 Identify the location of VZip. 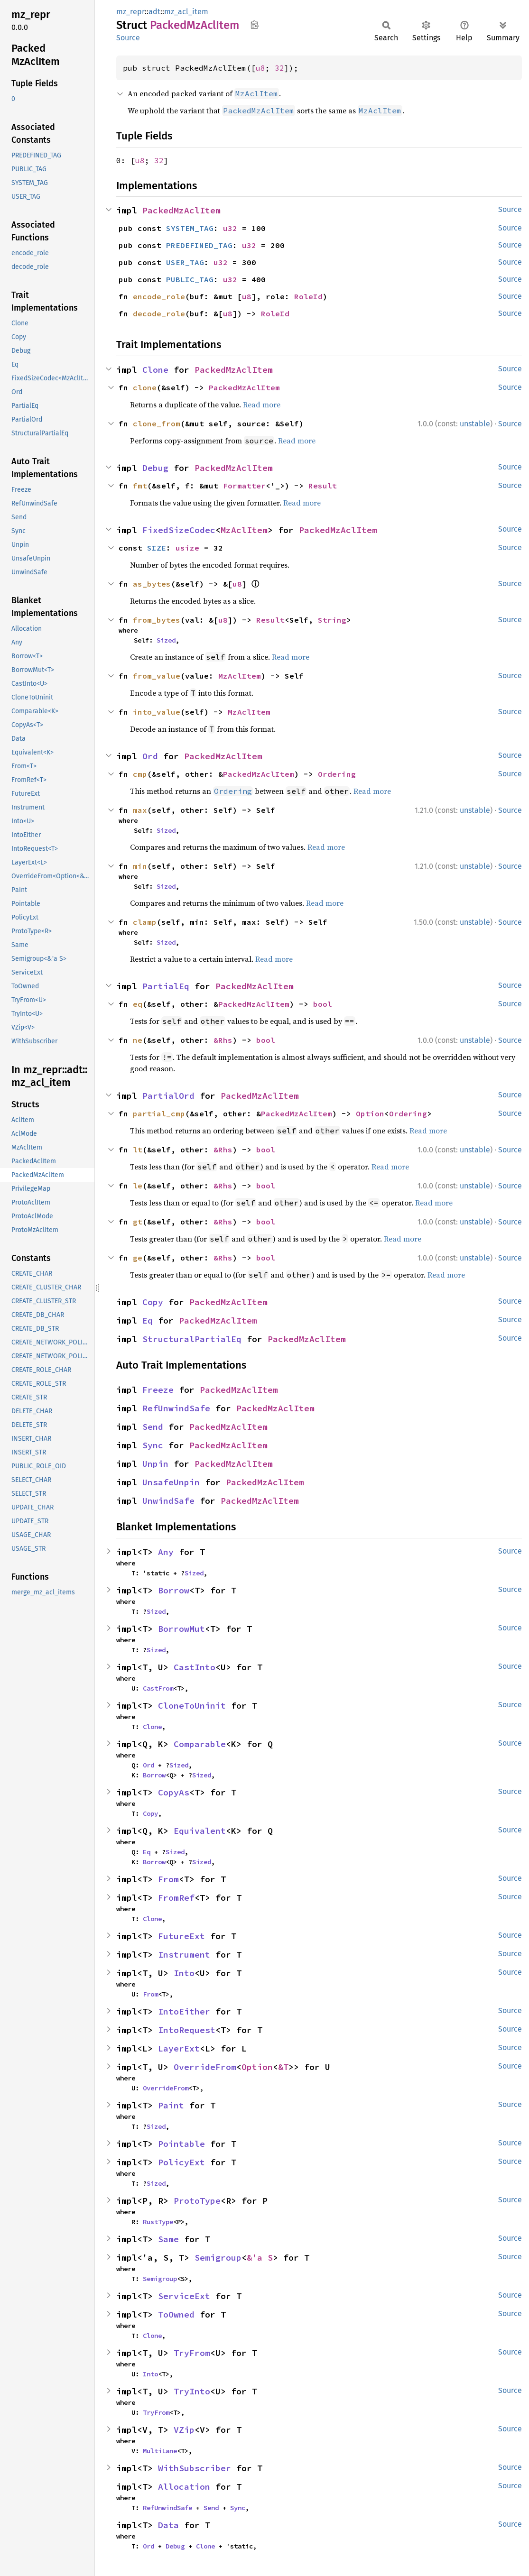
(184, 2429).